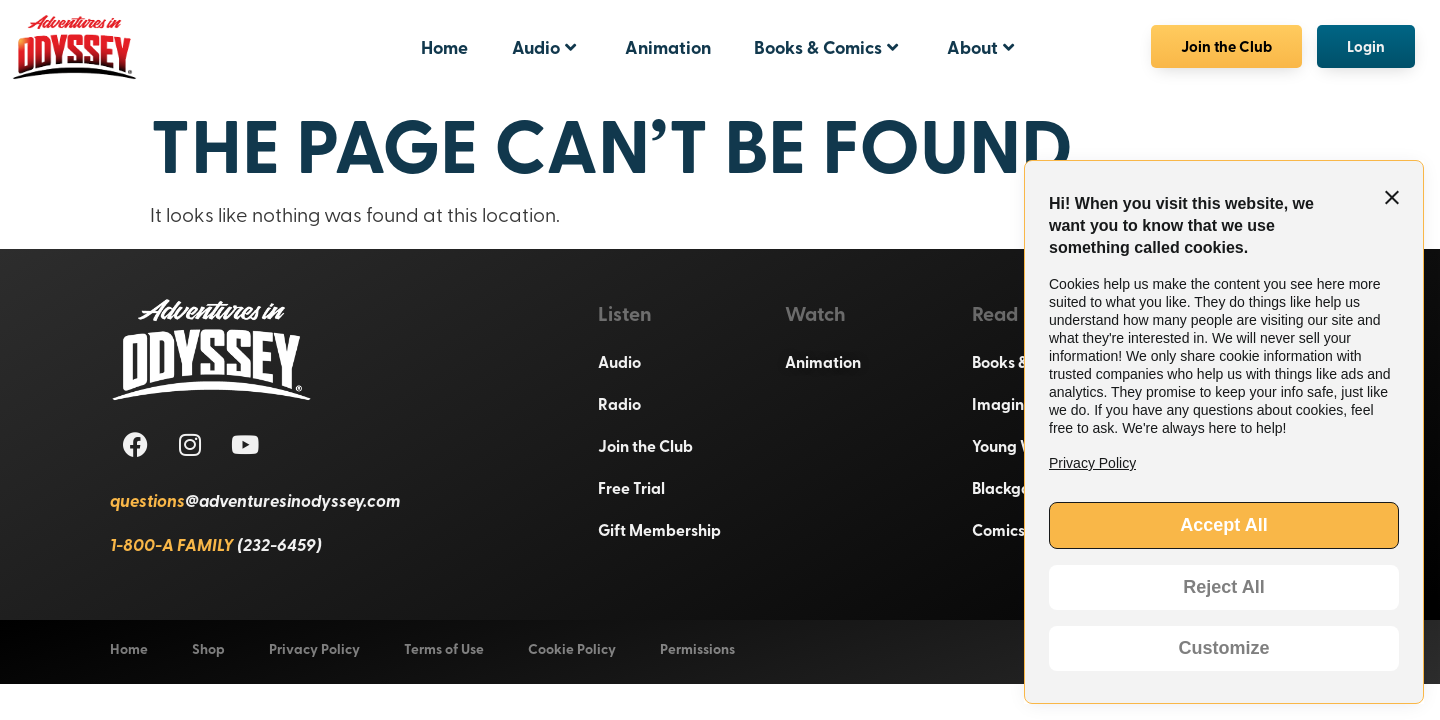 This screenshot has height=720, width=1440. I want to click on Animation, so click(668, 47).